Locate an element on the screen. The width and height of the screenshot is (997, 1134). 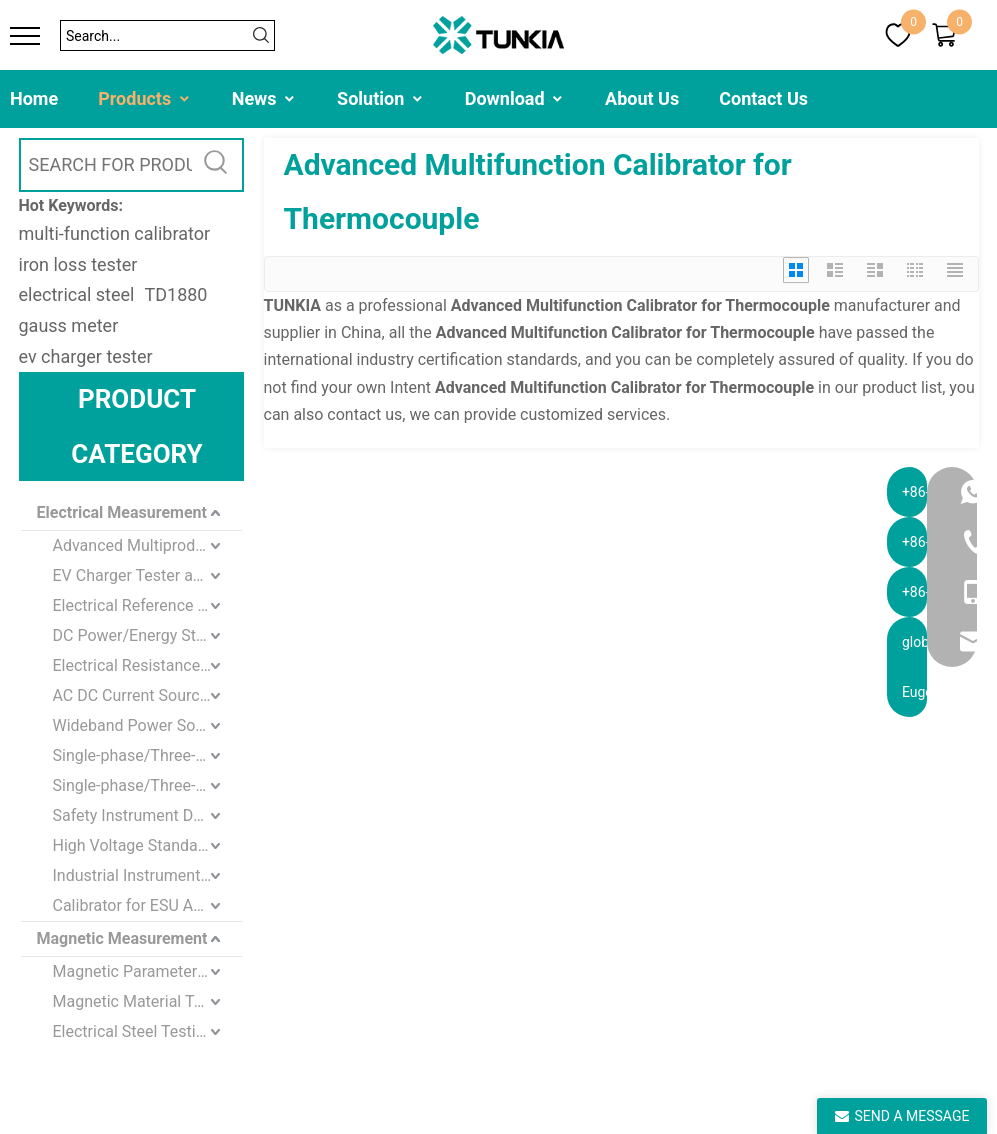
Electrical Measurement is located at coordinates (122, 512).